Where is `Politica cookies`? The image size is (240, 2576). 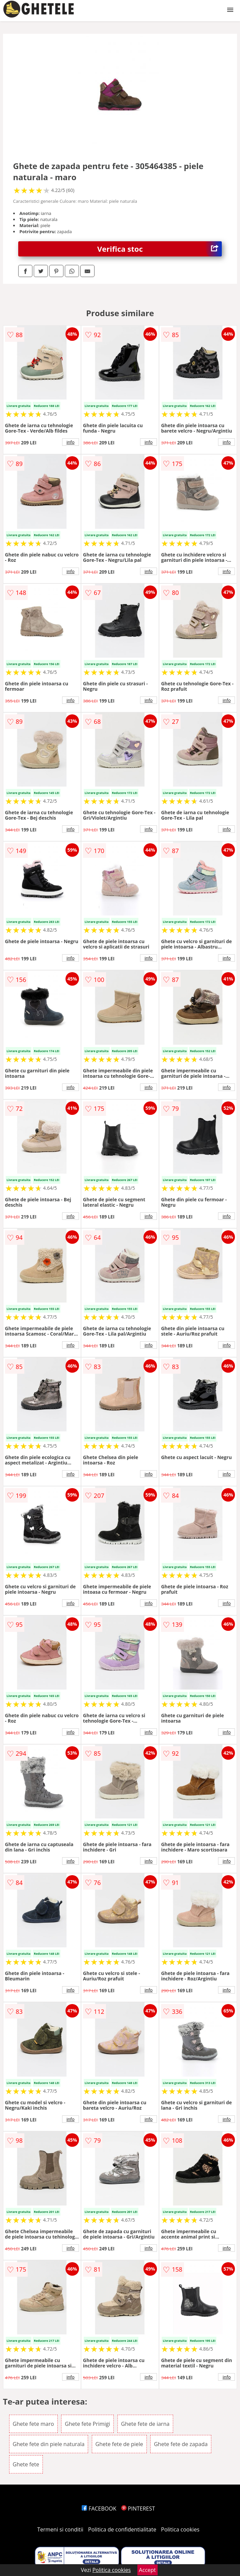 Politica cookies is located at coordinates (180, 2529).